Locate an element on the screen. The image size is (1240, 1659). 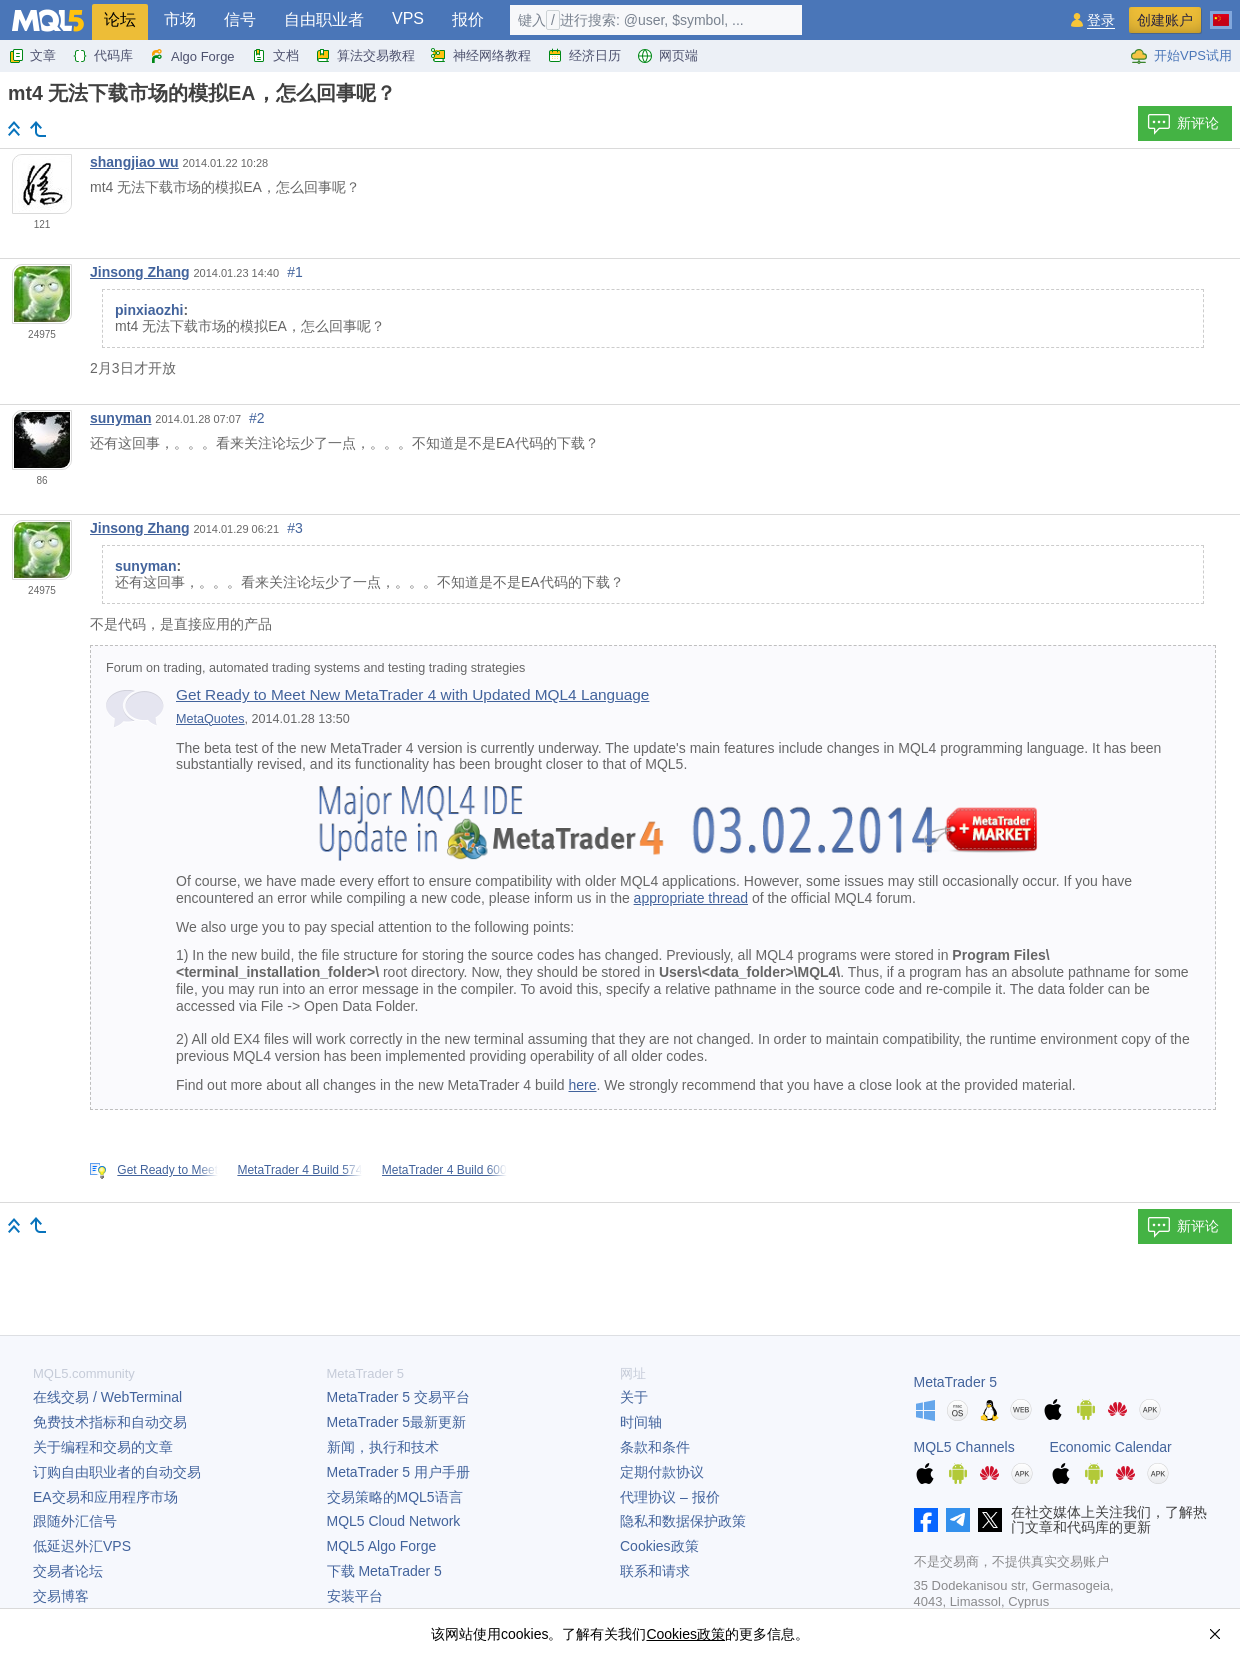
MetaTrader 4 Build 600 is located at coordinates (444, 1170).